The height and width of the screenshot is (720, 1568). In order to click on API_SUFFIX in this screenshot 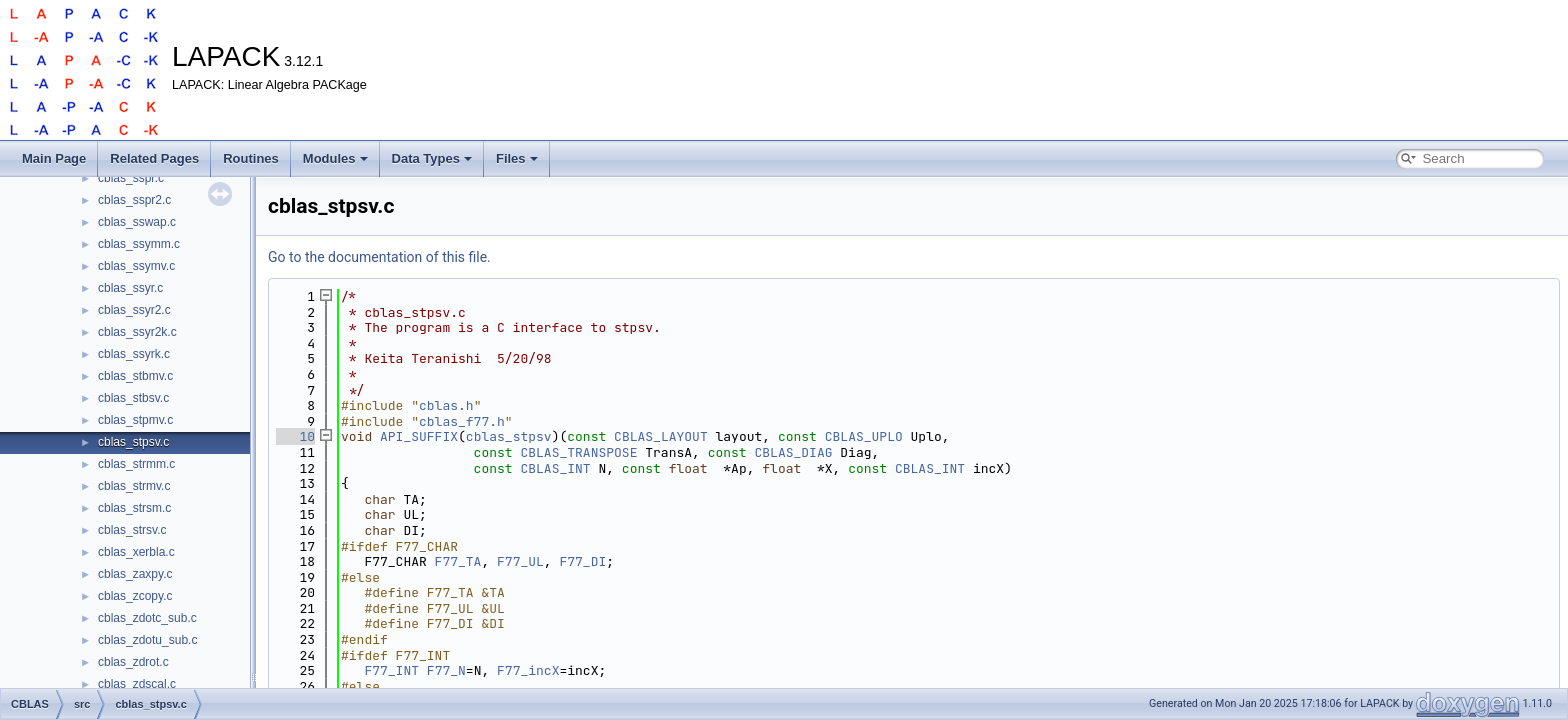, I will do `click(419, 436)`.